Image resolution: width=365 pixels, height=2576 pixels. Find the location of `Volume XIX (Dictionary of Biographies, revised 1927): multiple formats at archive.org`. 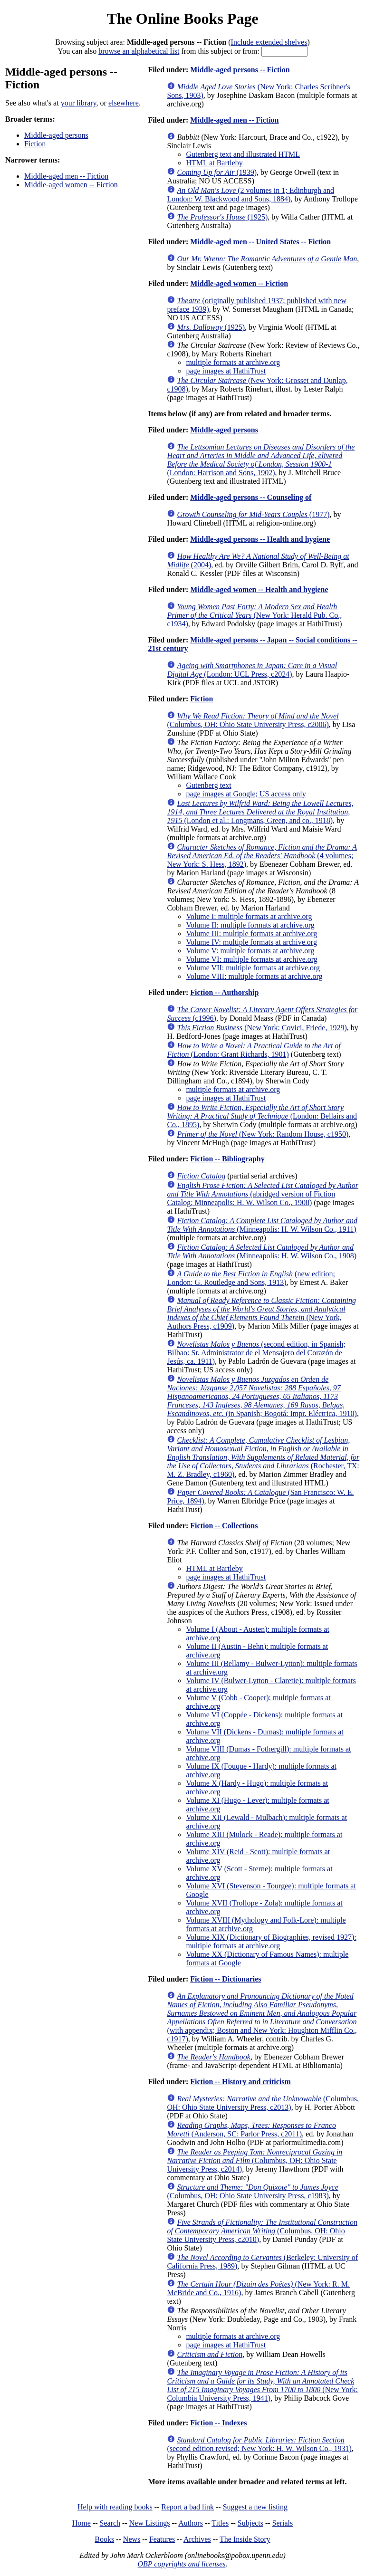

Volume XIX (Dictionary of Biographies, revised 1927): multiple formats at archive.org is located at coordinates (271, 1941).